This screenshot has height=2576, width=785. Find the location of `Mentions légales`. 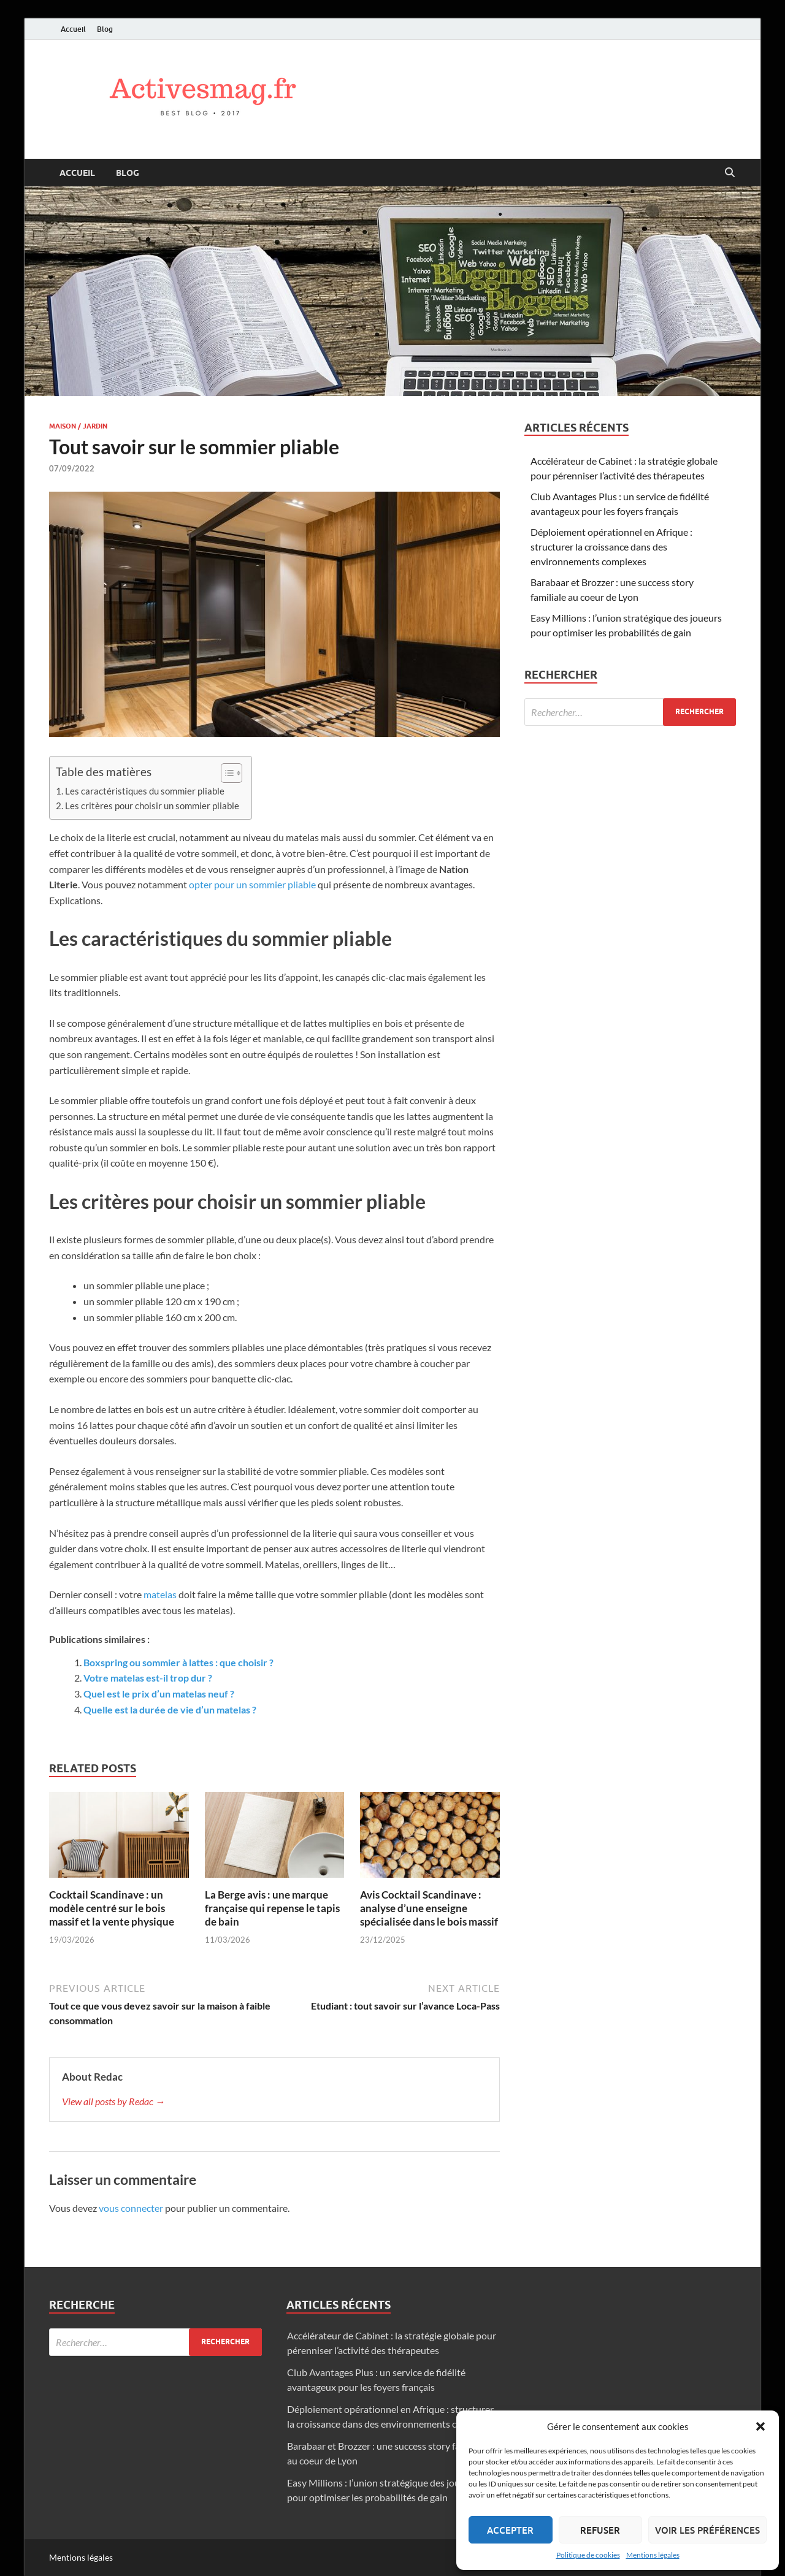

Mentions légales is located at coordinates (653, 2554).